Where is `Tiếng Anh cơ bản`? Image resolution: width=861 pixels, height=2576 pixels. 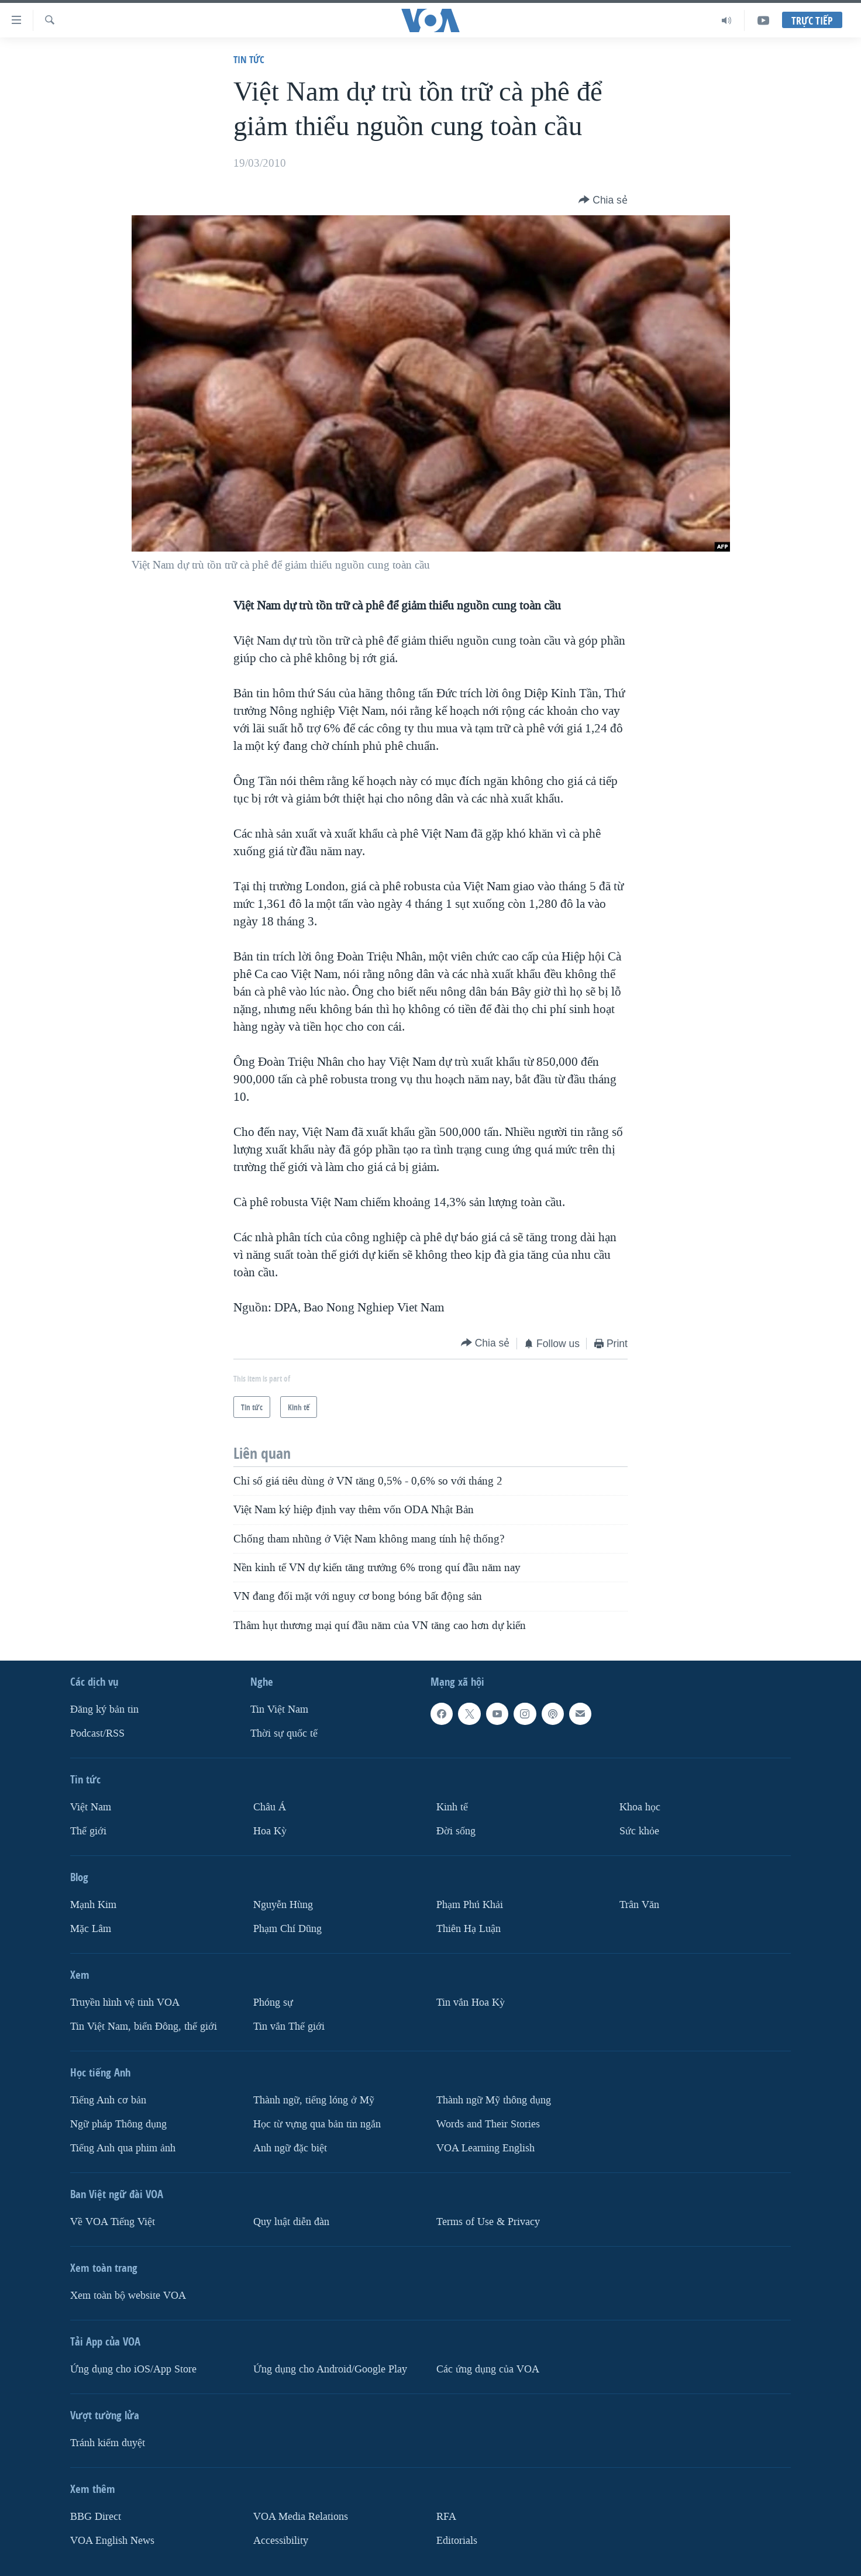
Tiếng Anh cơ bản is located at coordinates (108, 2100).